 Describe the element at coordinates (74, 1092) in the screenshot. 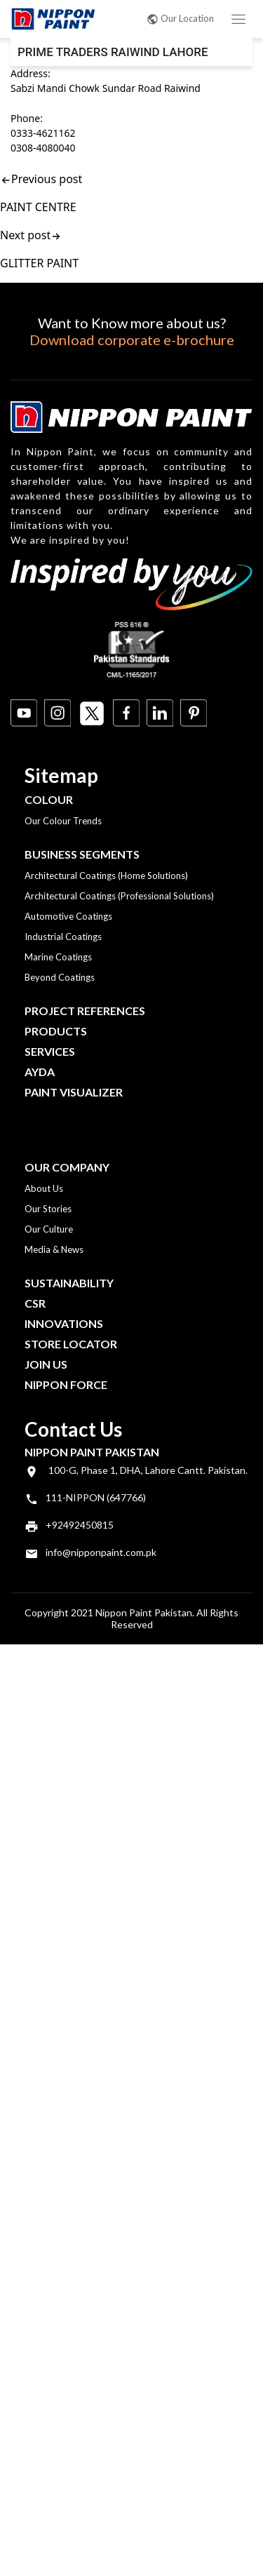

I see `Paint Visualizer` at that location.